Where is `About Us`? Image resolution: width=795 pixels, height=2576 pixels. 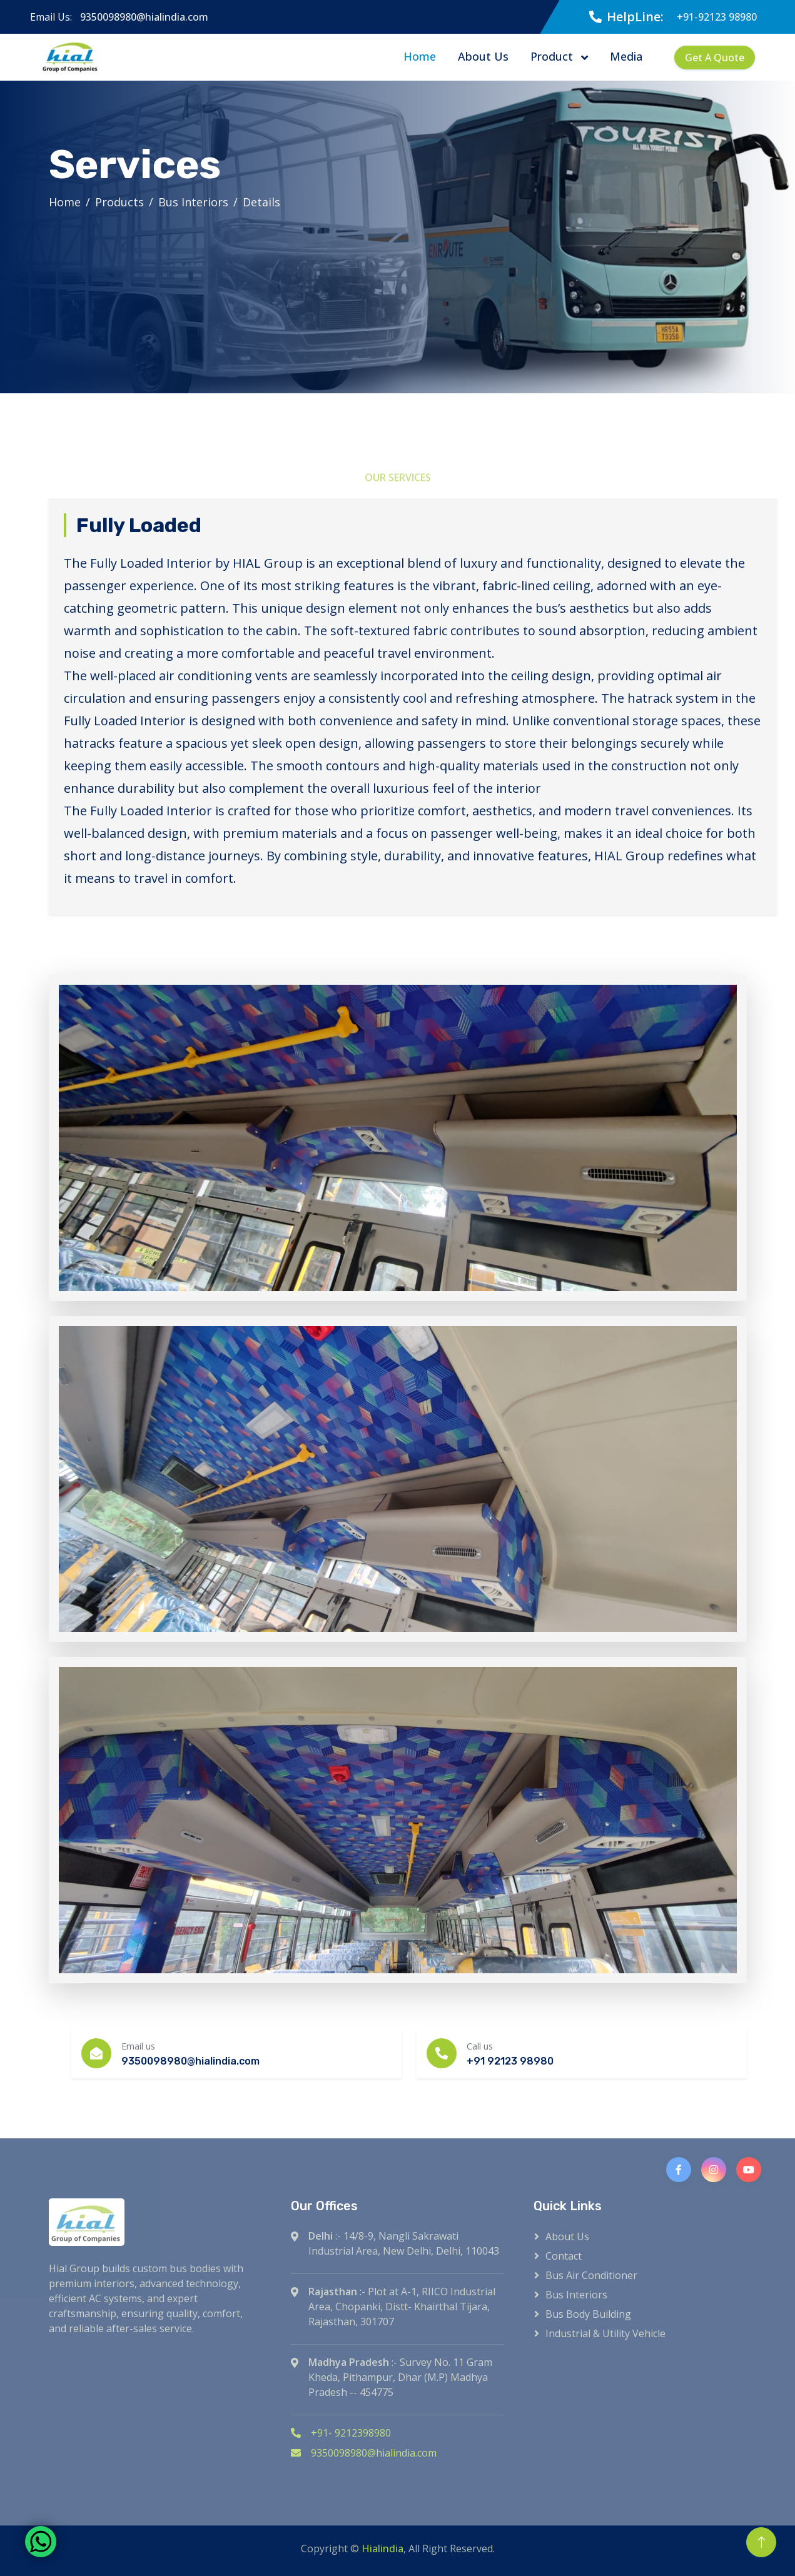
About Us is located at coordinates (483, 56).